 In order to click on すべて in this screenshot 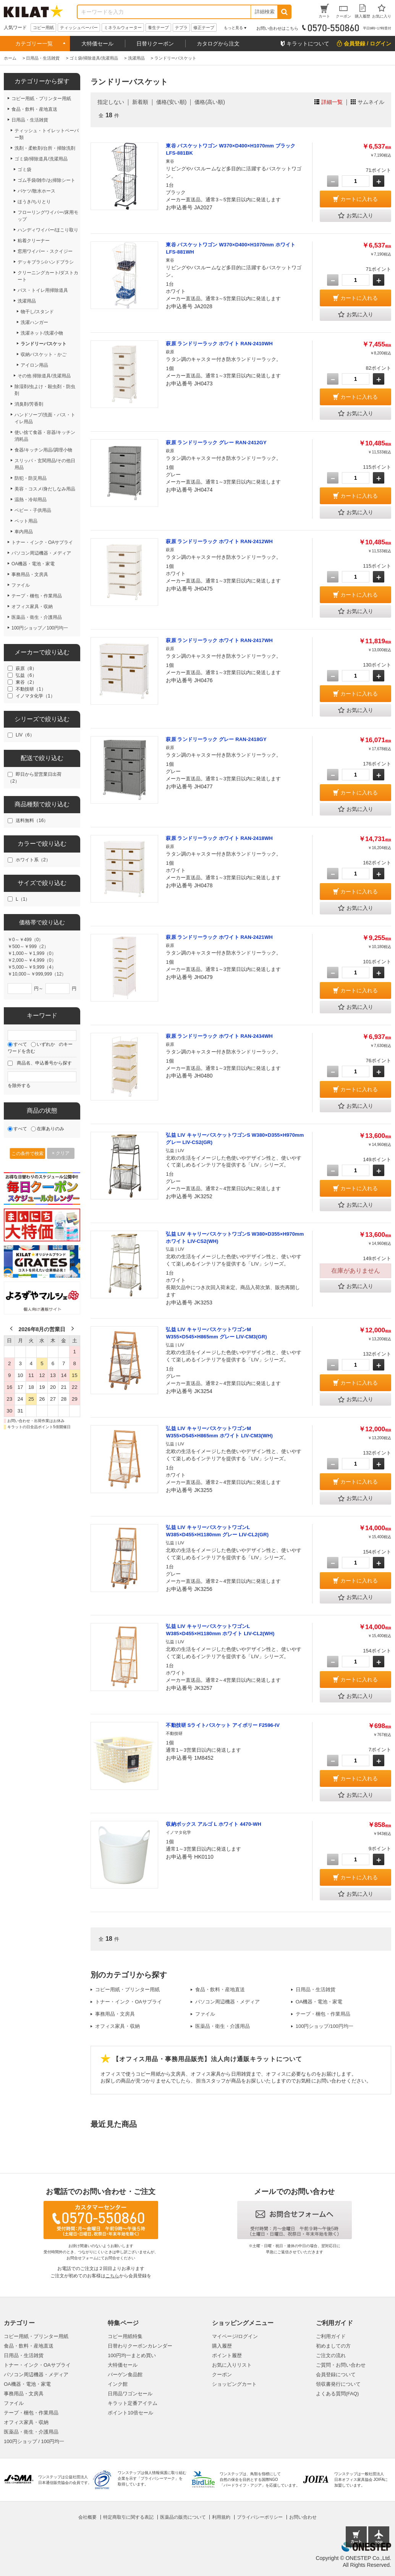, I will do `click(20, 1044)`.